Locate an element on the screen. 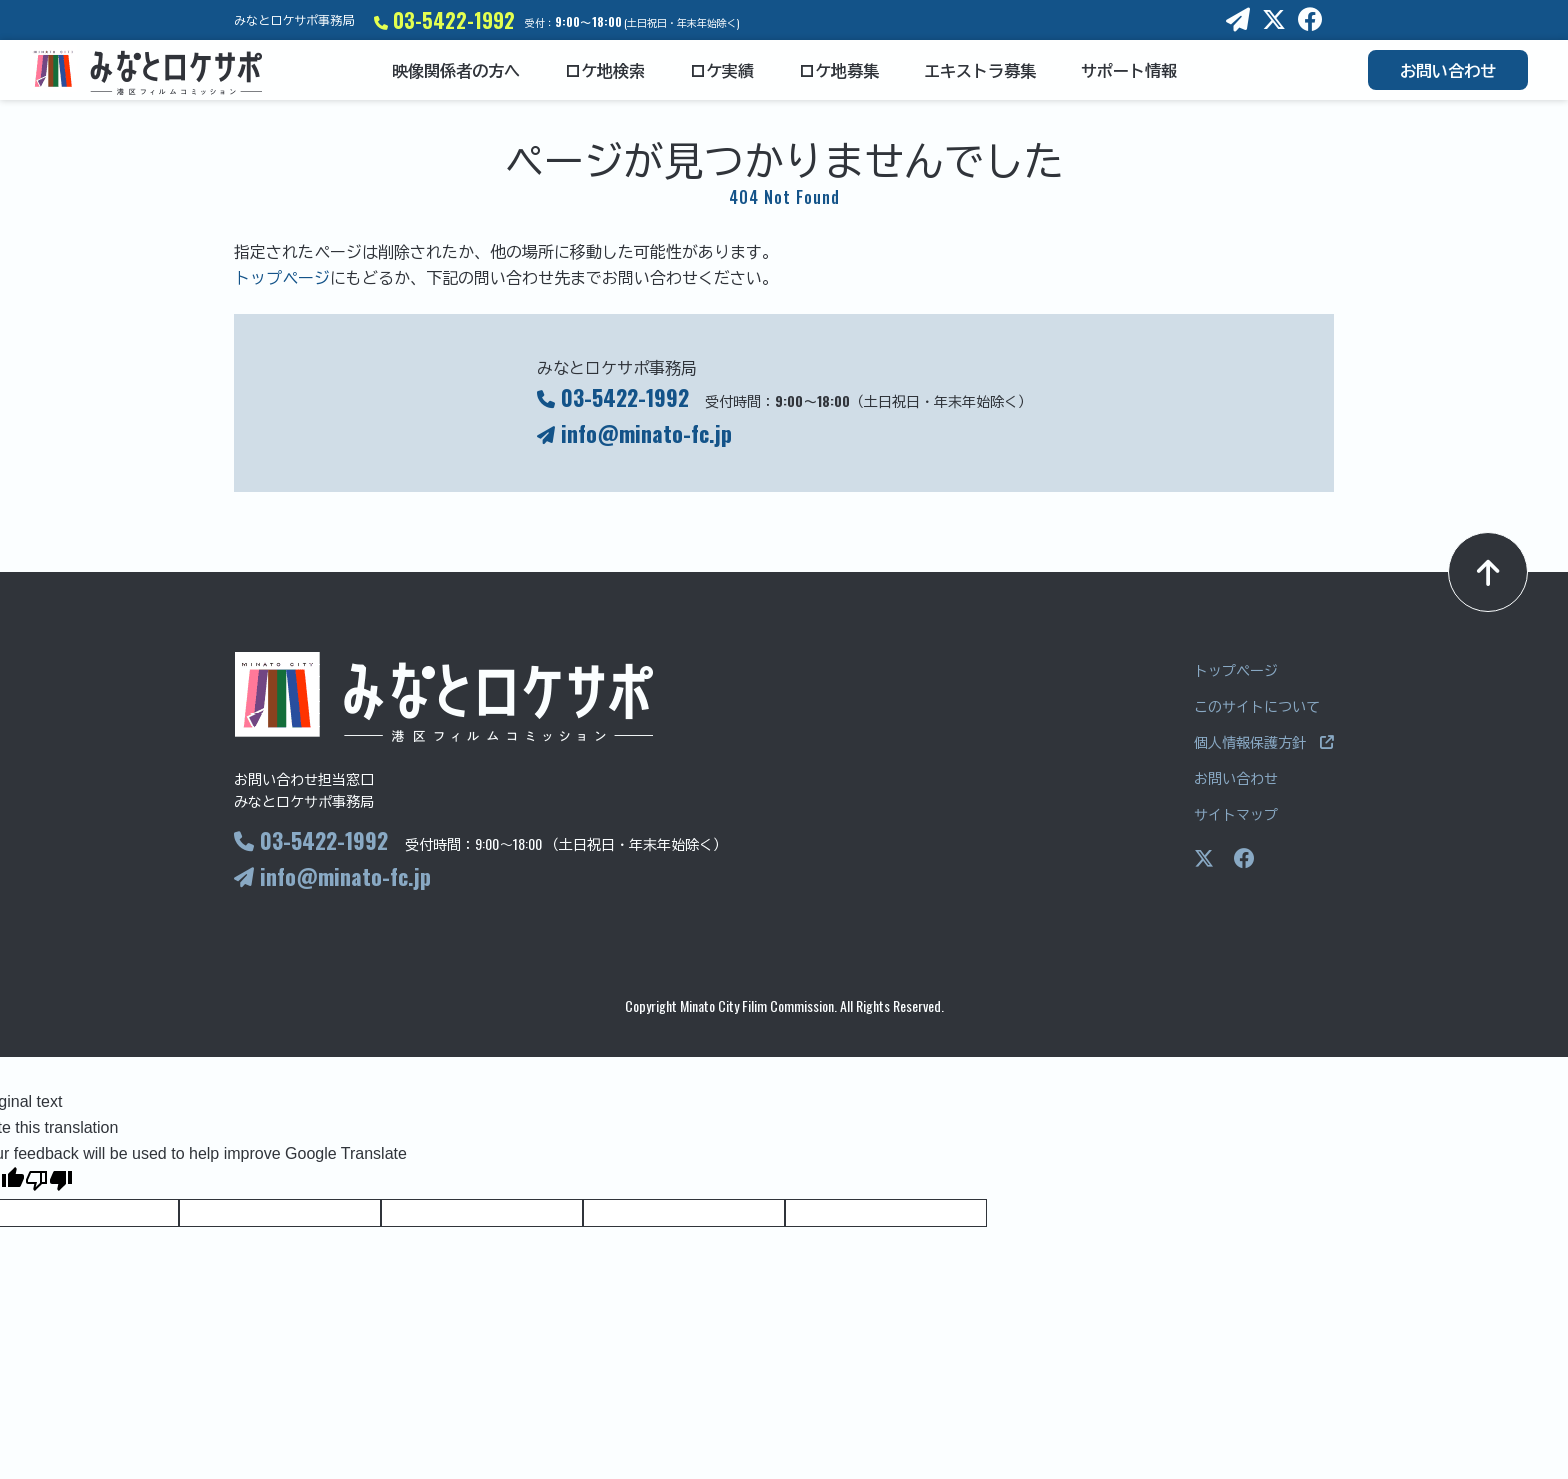 This screenshot has height=1479, width=1568. [Facebookページ] is located at coordinates (1244, 858).